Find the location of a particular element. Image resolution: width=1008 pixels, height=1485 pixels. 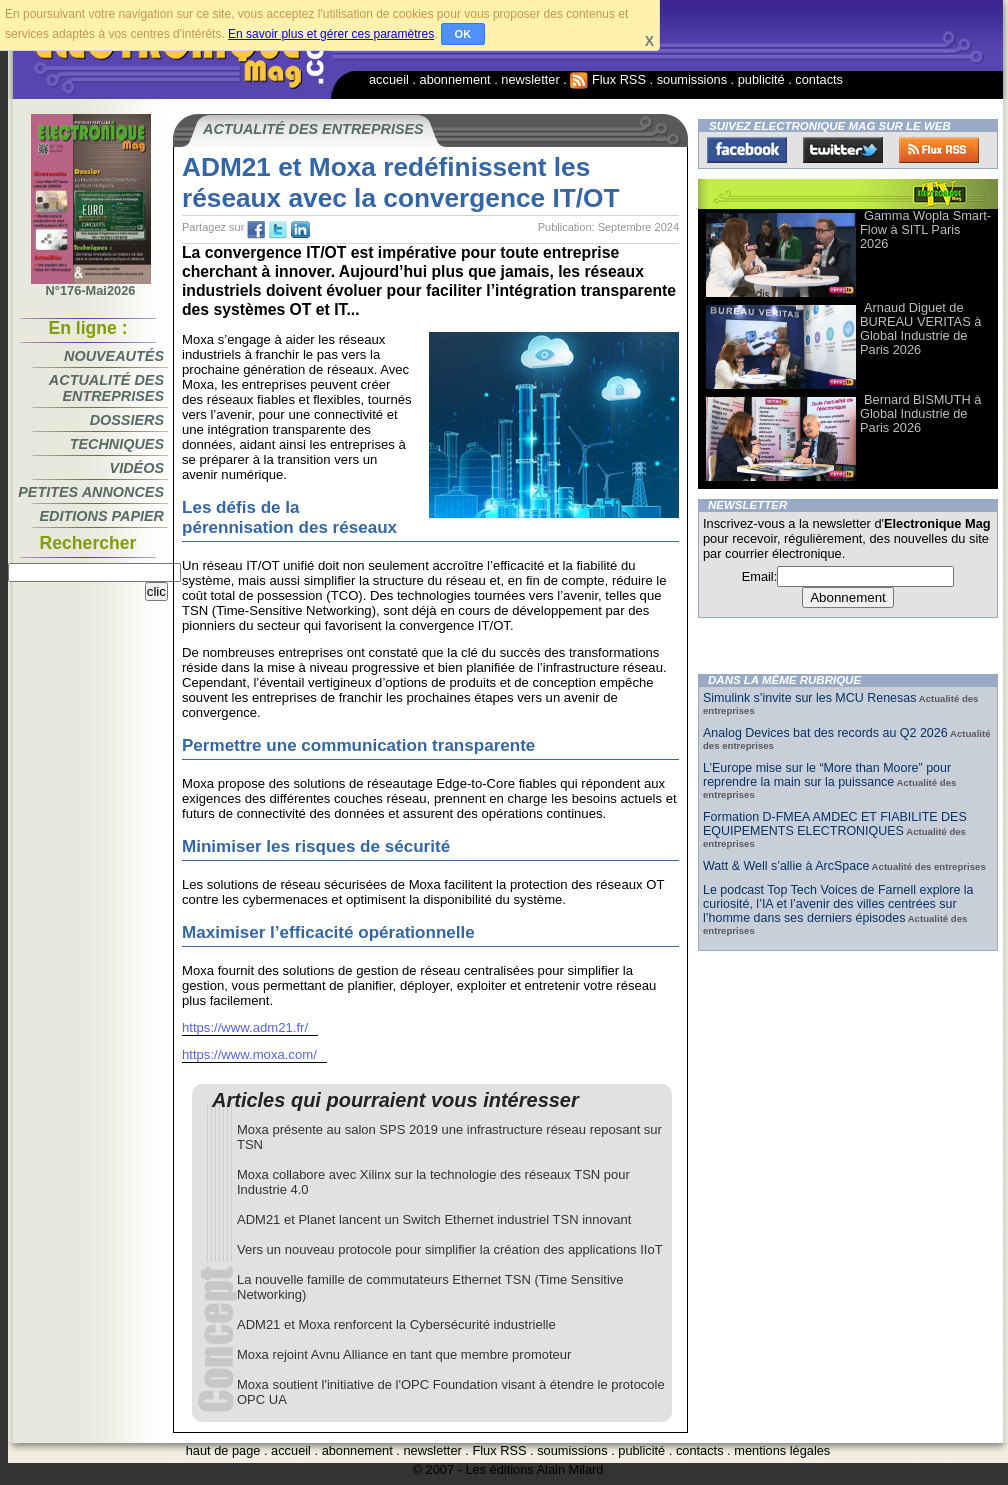

N°176-Mai2026 is located at coordinates (91, 285).